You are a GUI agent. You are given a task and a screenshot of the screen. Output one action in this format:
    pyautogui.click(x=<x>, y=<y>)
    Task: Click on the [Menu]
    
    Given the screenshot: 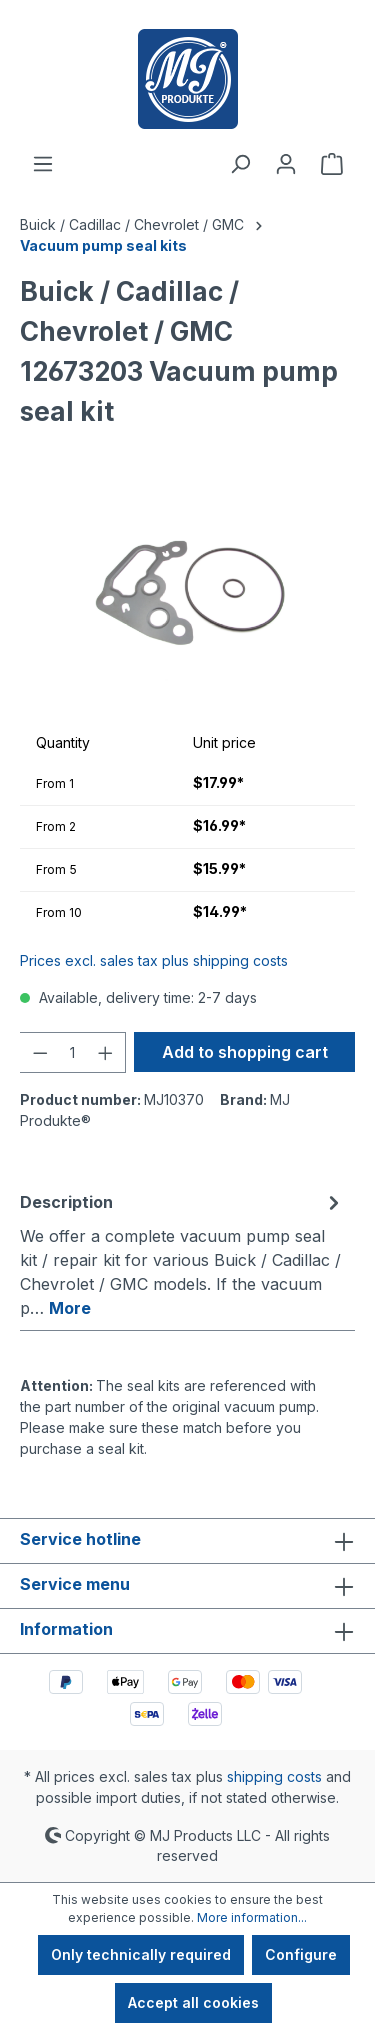 What is the action you would take?
    pyautogui.click(x=43, y=164)
    